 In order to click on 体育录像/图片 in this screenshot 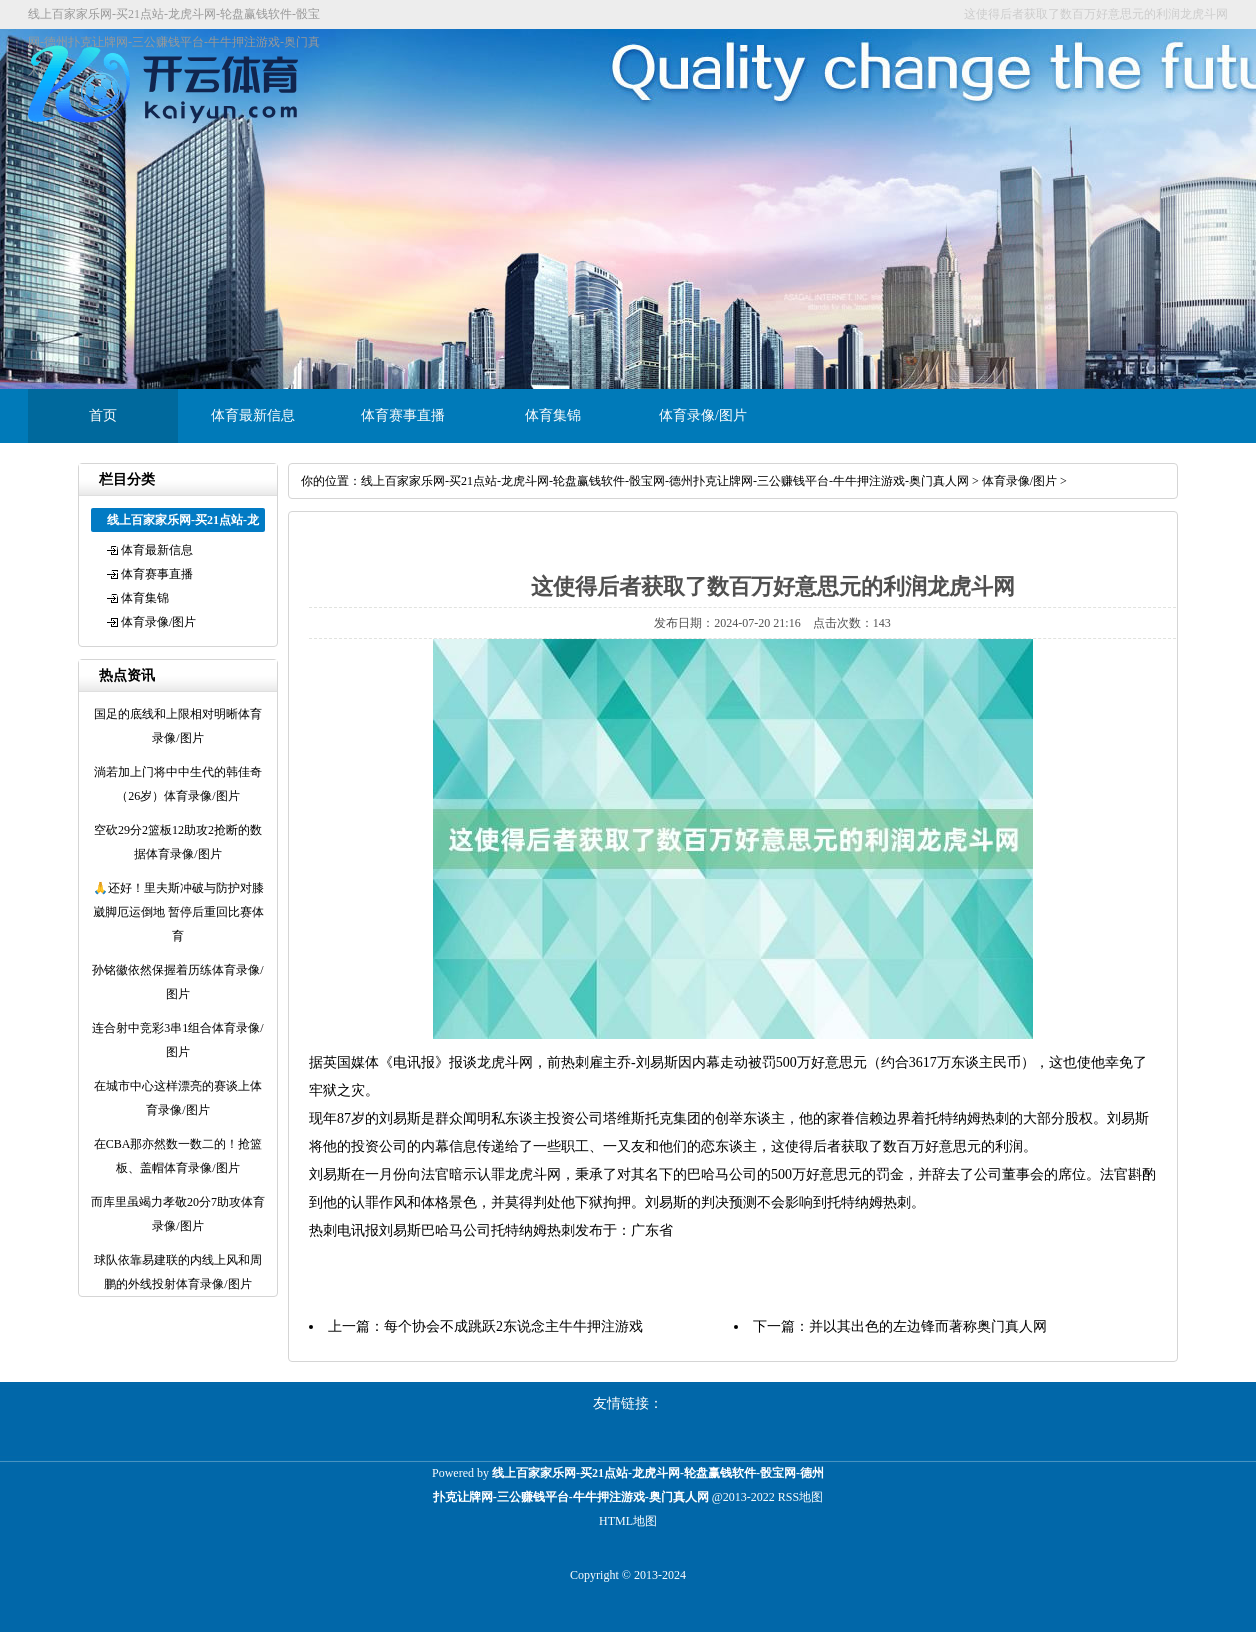, I will do `click(703, 415)`.